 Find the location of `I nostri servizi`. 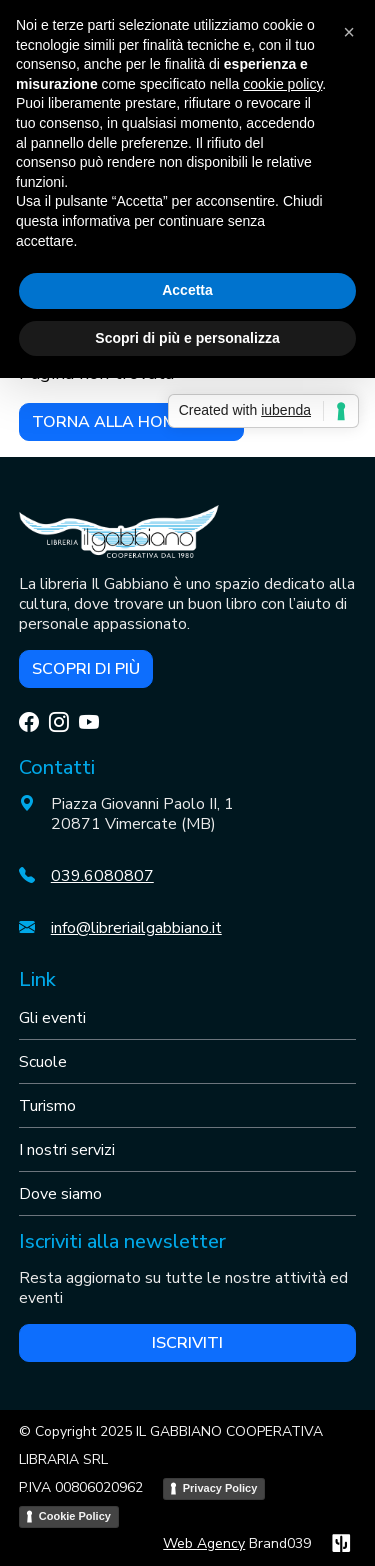

I nostri servizi is located at coordinates (67, 1150).